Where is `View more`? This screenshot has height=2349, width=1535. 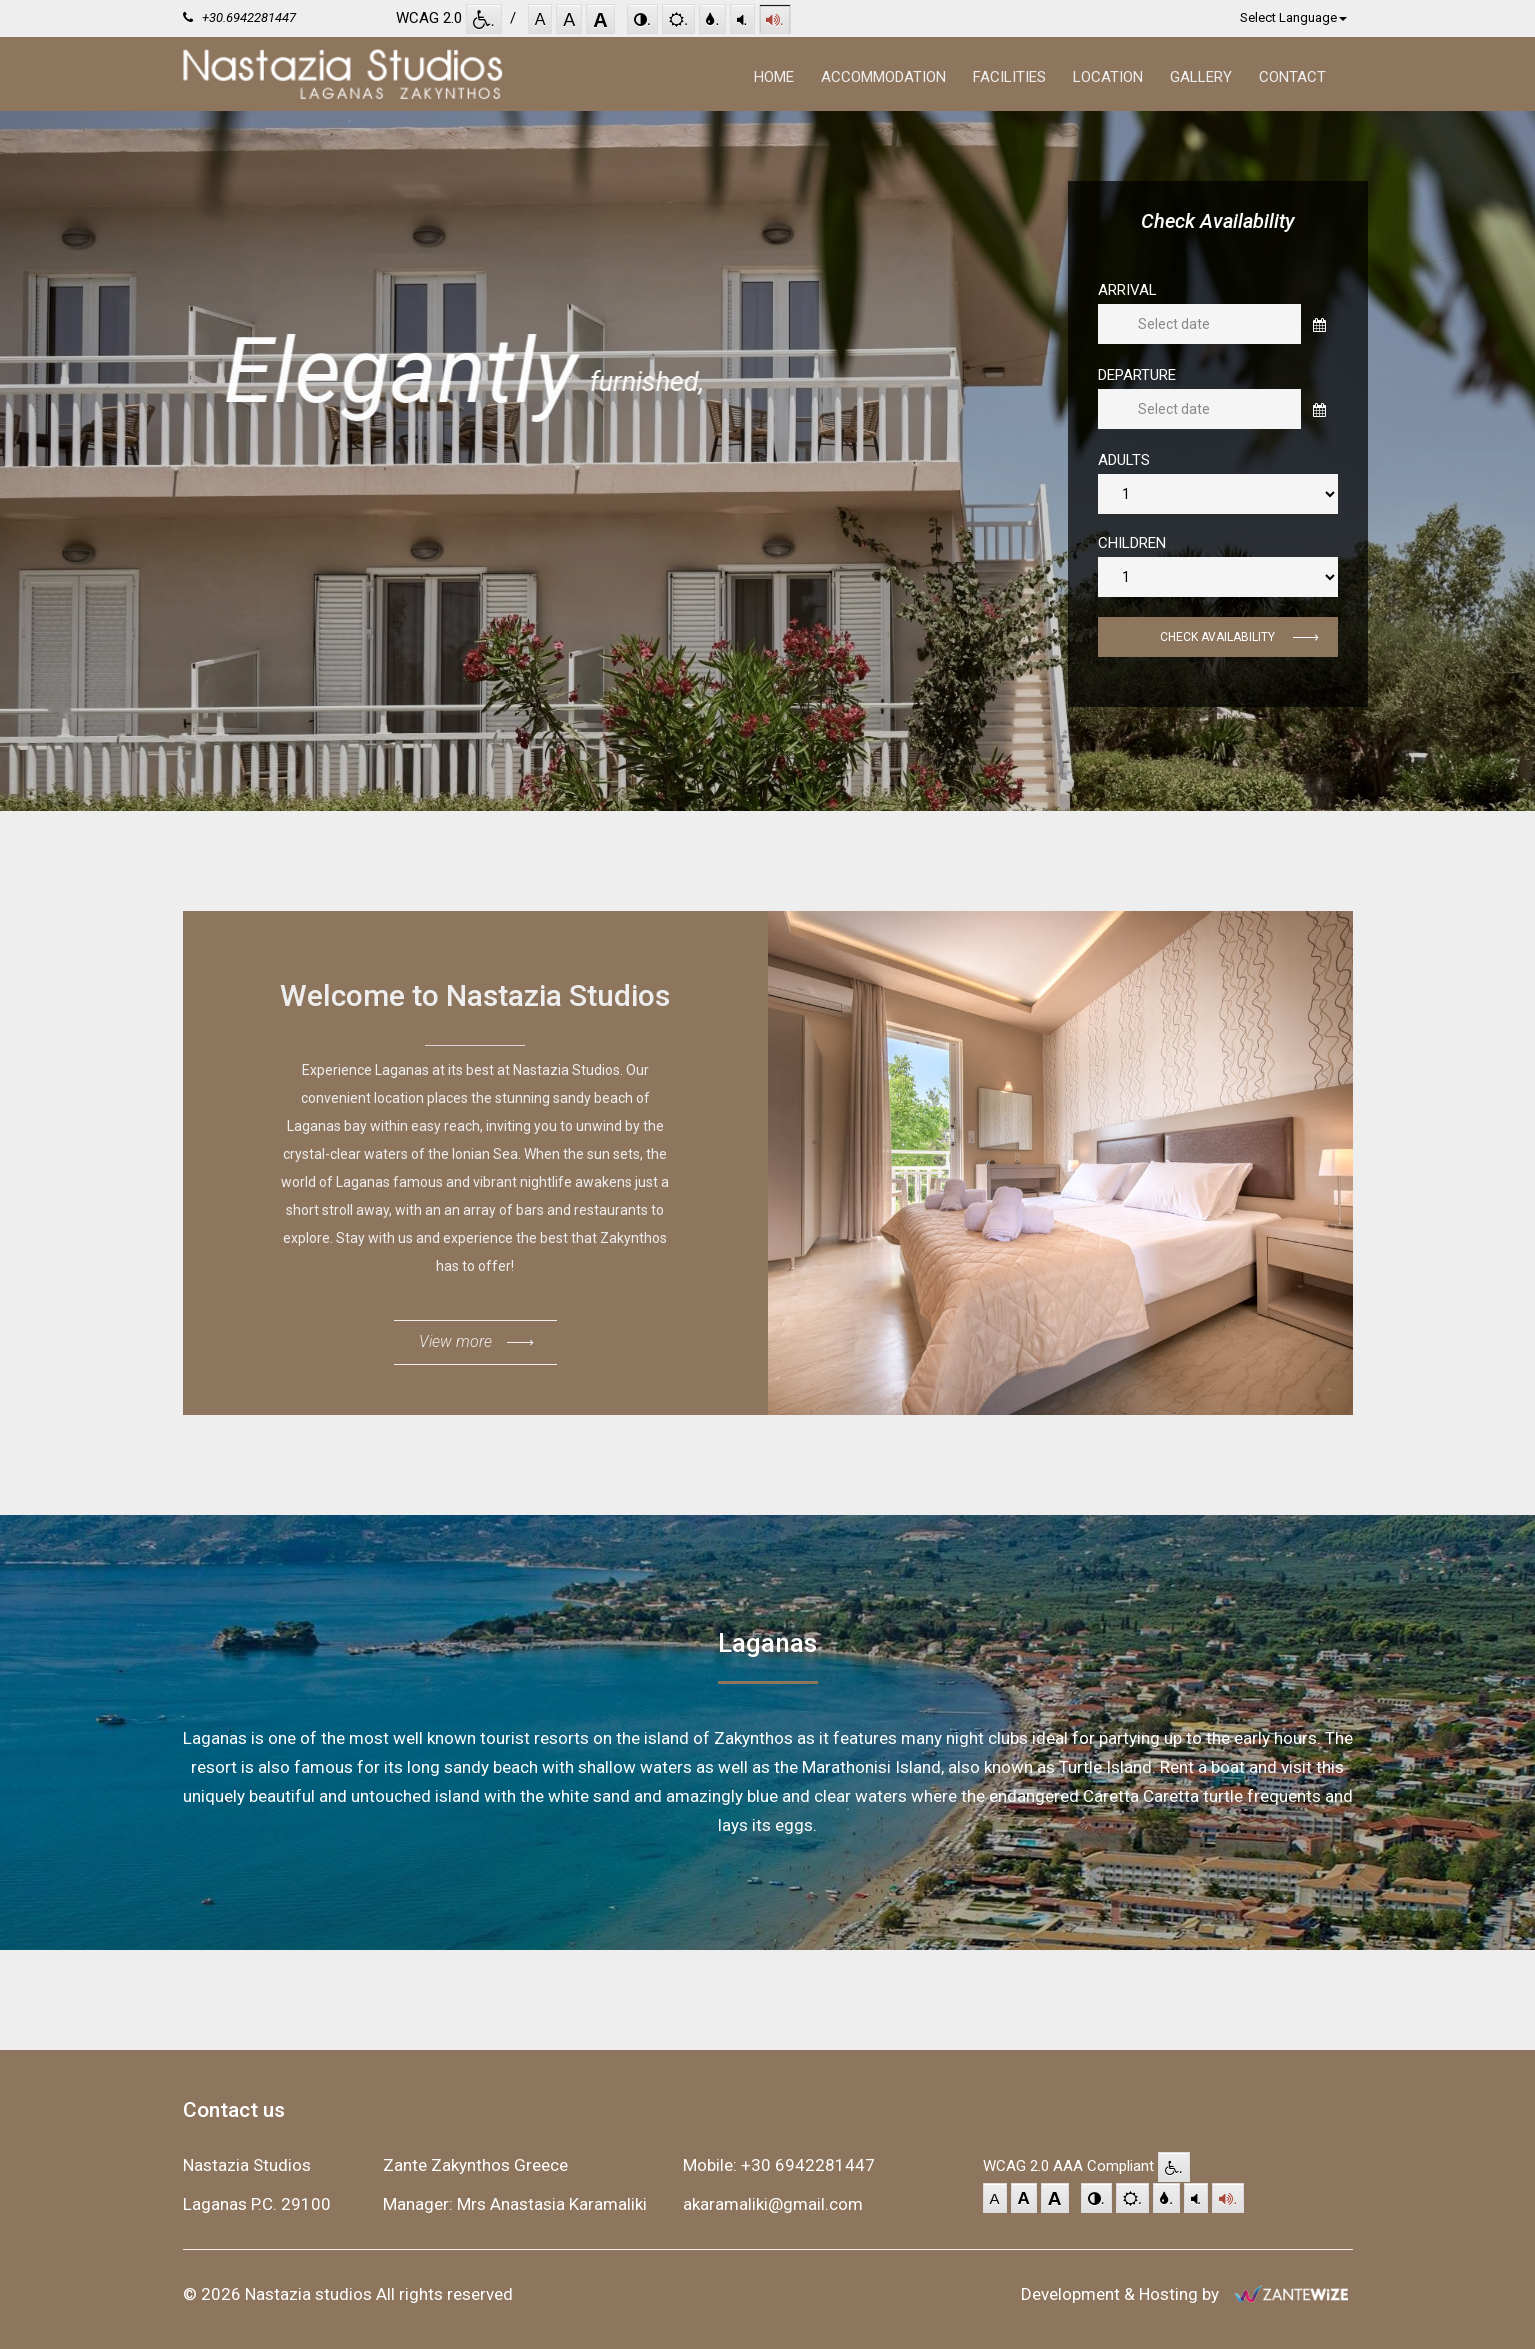 View more is located at coordinates (475, 1347).